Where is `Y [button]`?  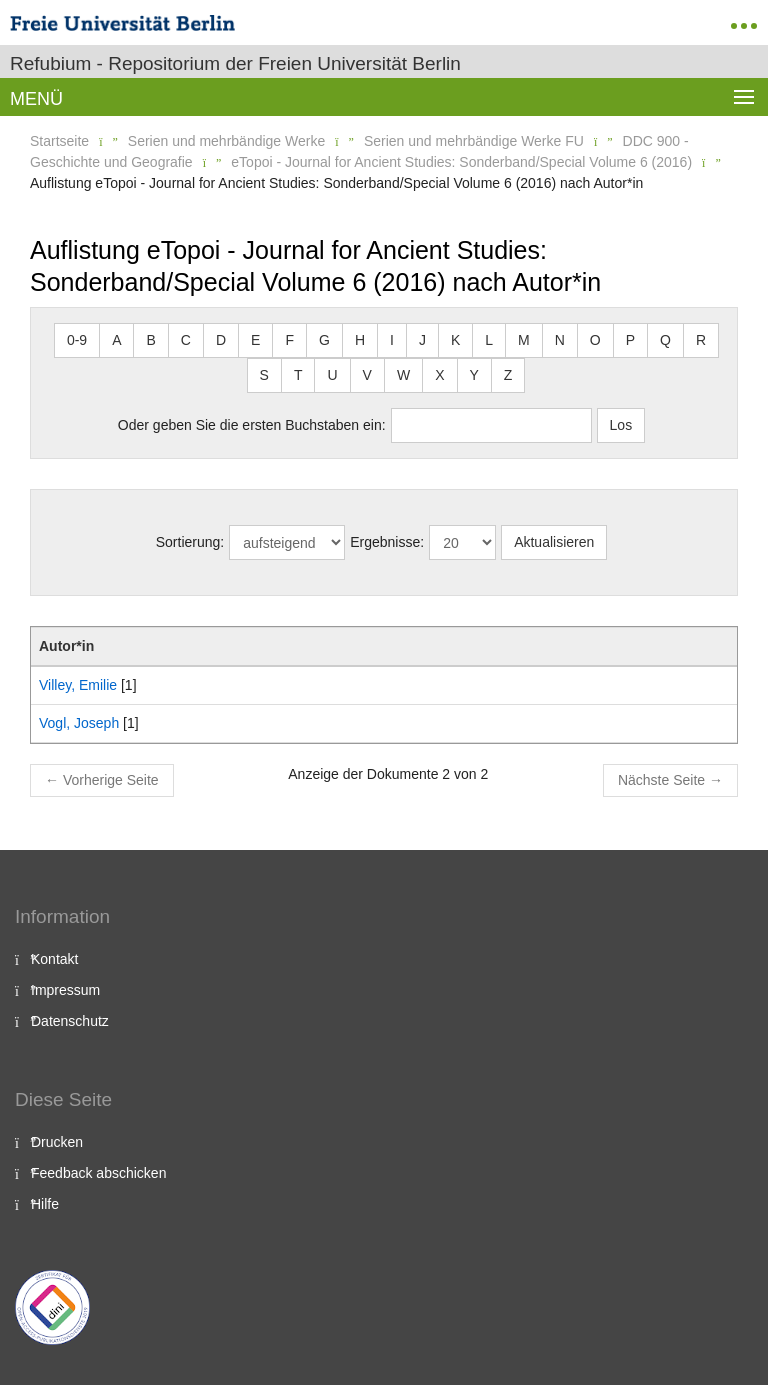 Y [button] is located at coordinates (474, 375).